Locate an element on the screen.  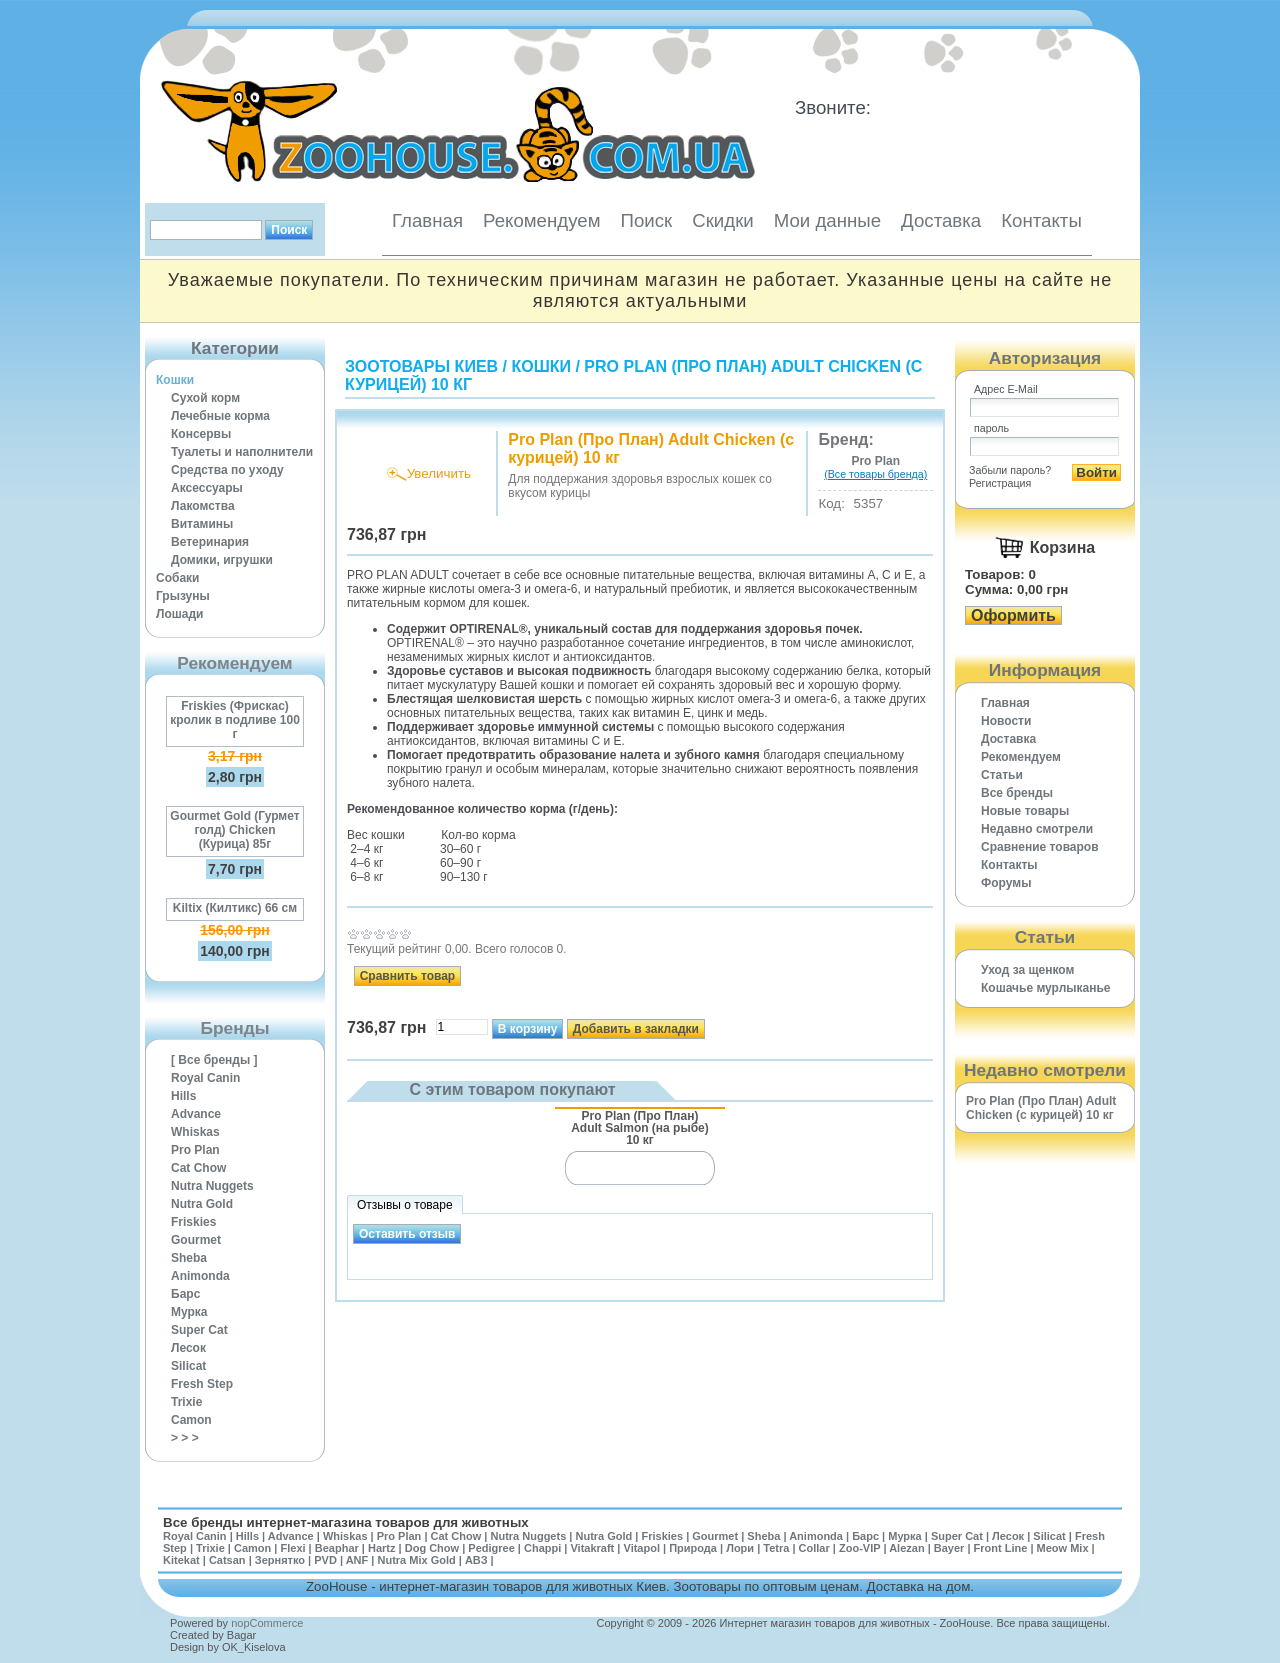
Консервы is located at coordinates (201, 434).